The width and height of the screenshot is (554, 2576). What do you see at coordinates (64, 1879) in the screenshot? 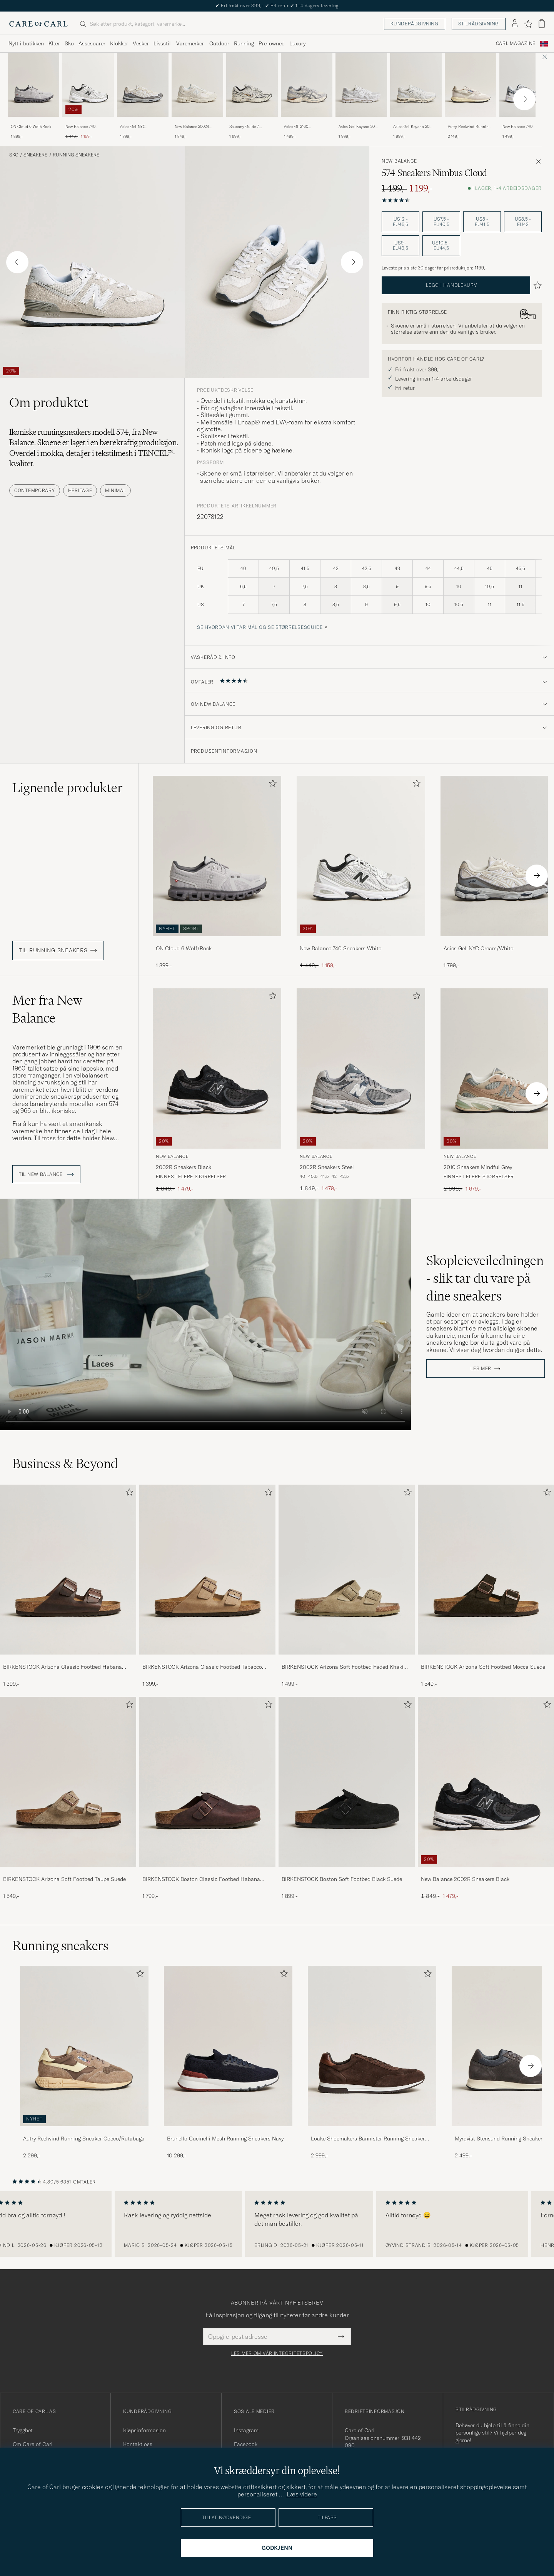
I see `BIRKENSTOCK Arizona Soft Footbed Taupe Suede` at bounding box center [64, 1879].